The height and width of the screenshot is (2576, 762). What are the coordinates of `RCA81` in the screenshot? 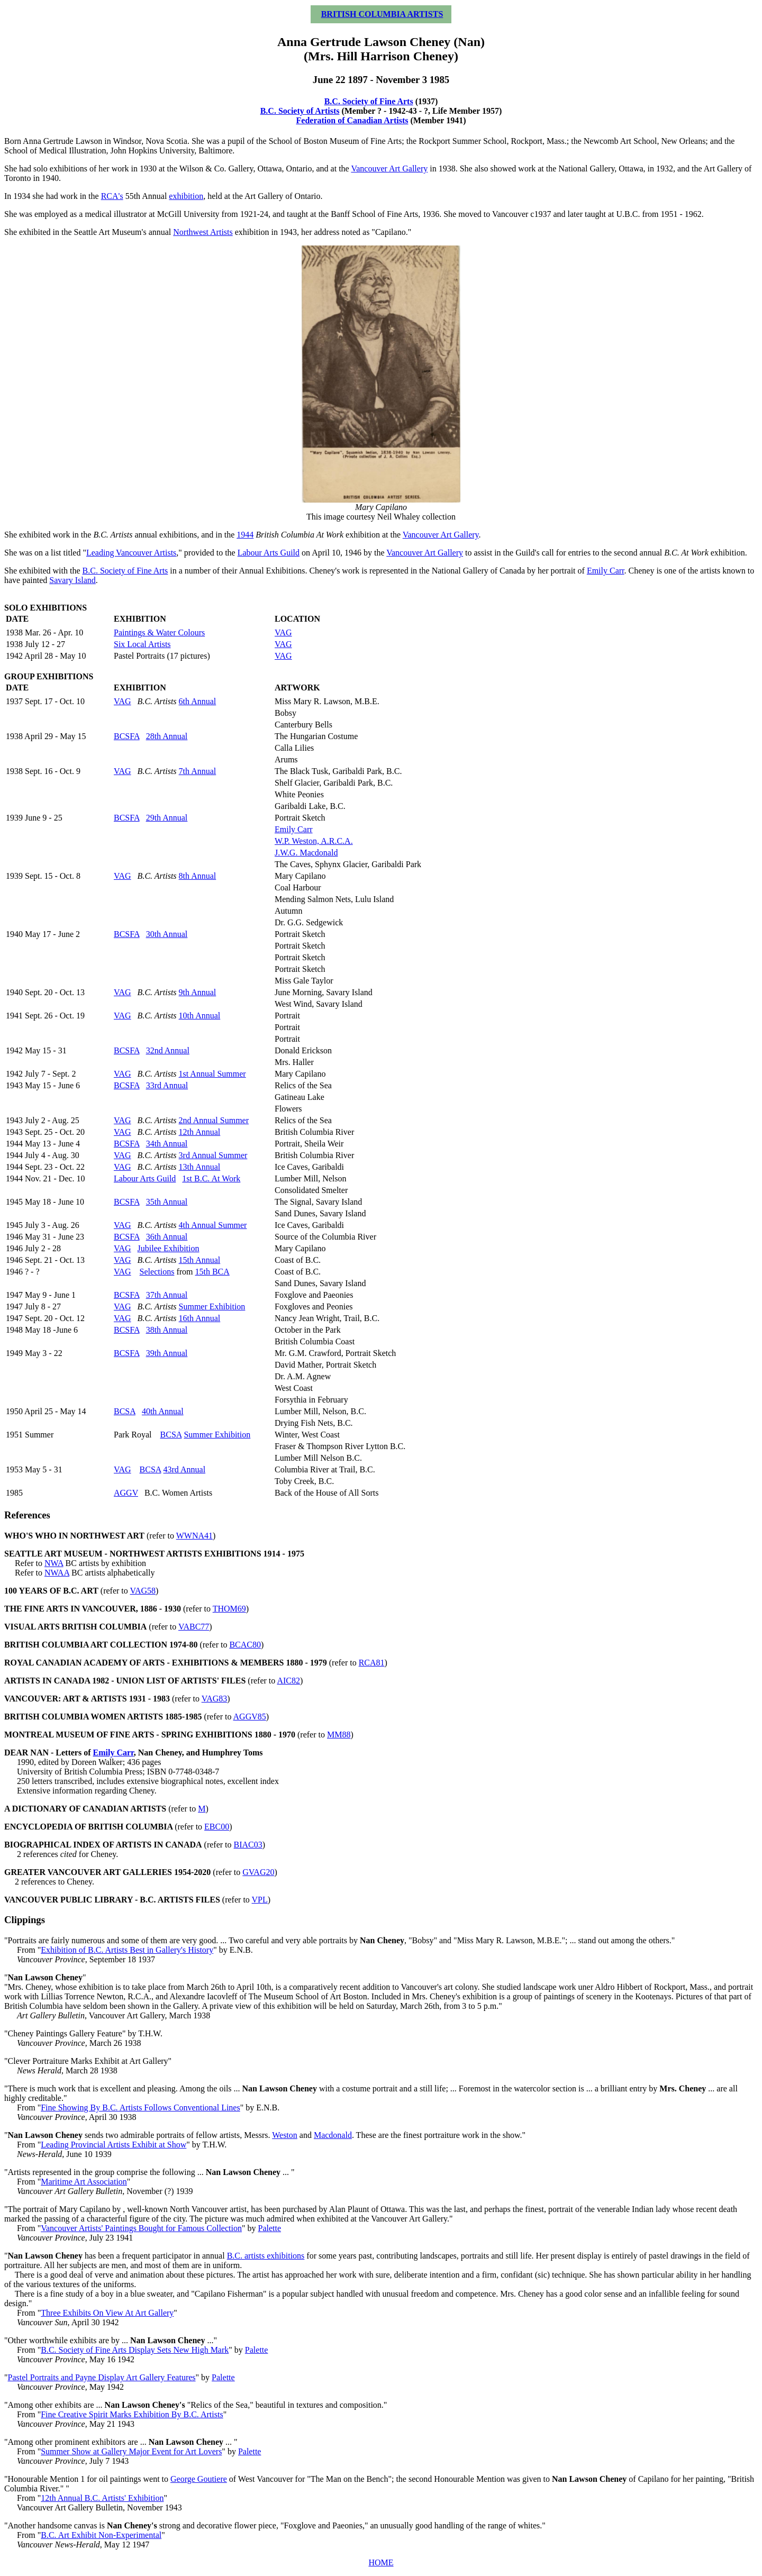 It's located at (372, 1662).